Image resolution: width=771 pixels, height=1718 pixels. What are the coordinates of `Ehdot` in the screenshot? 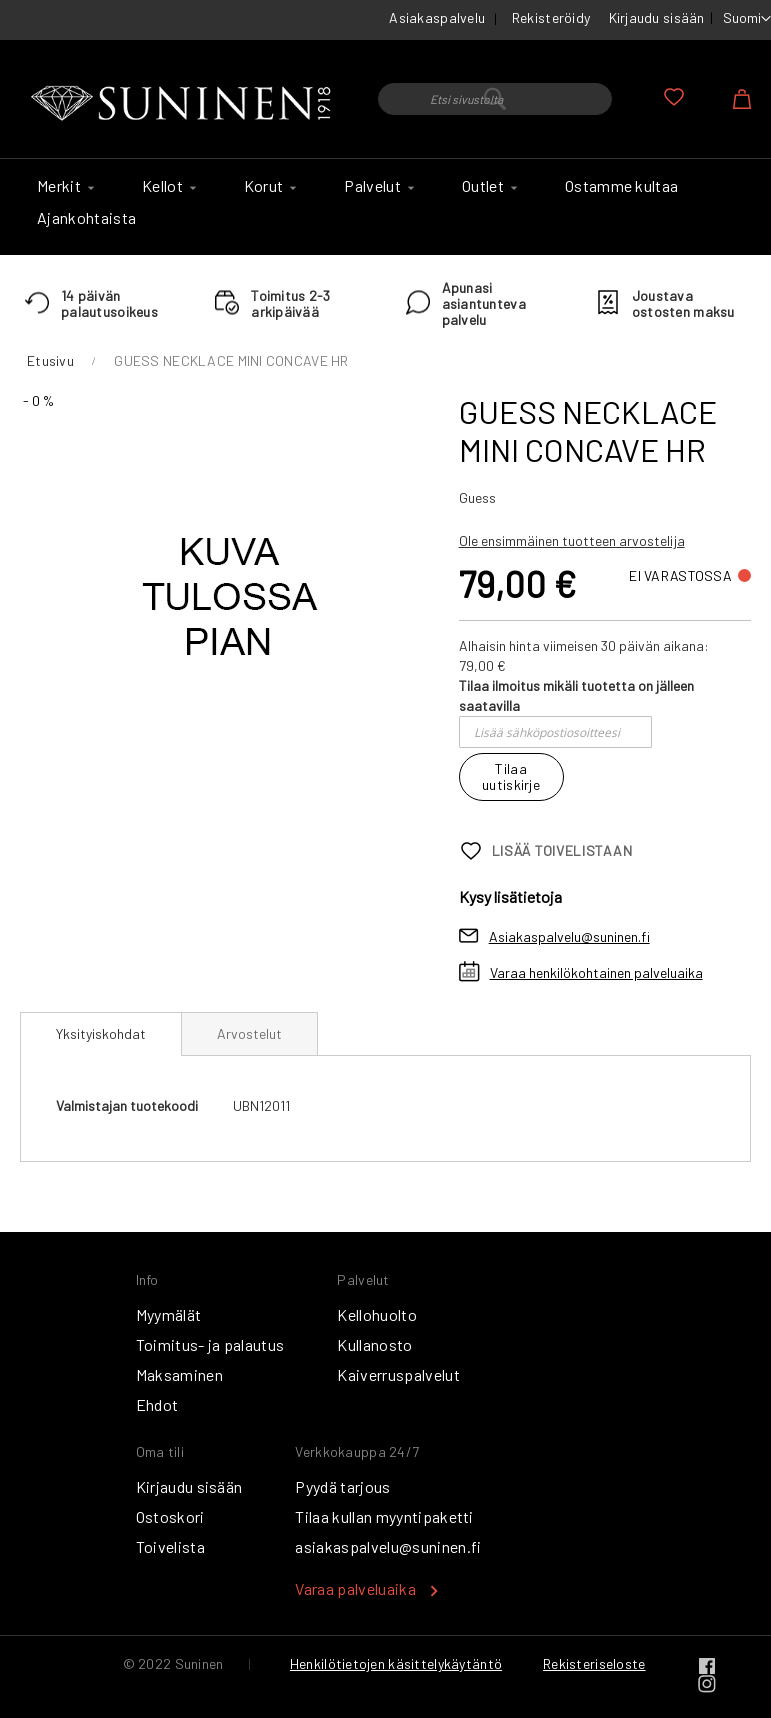 It's located at (157, 1404).